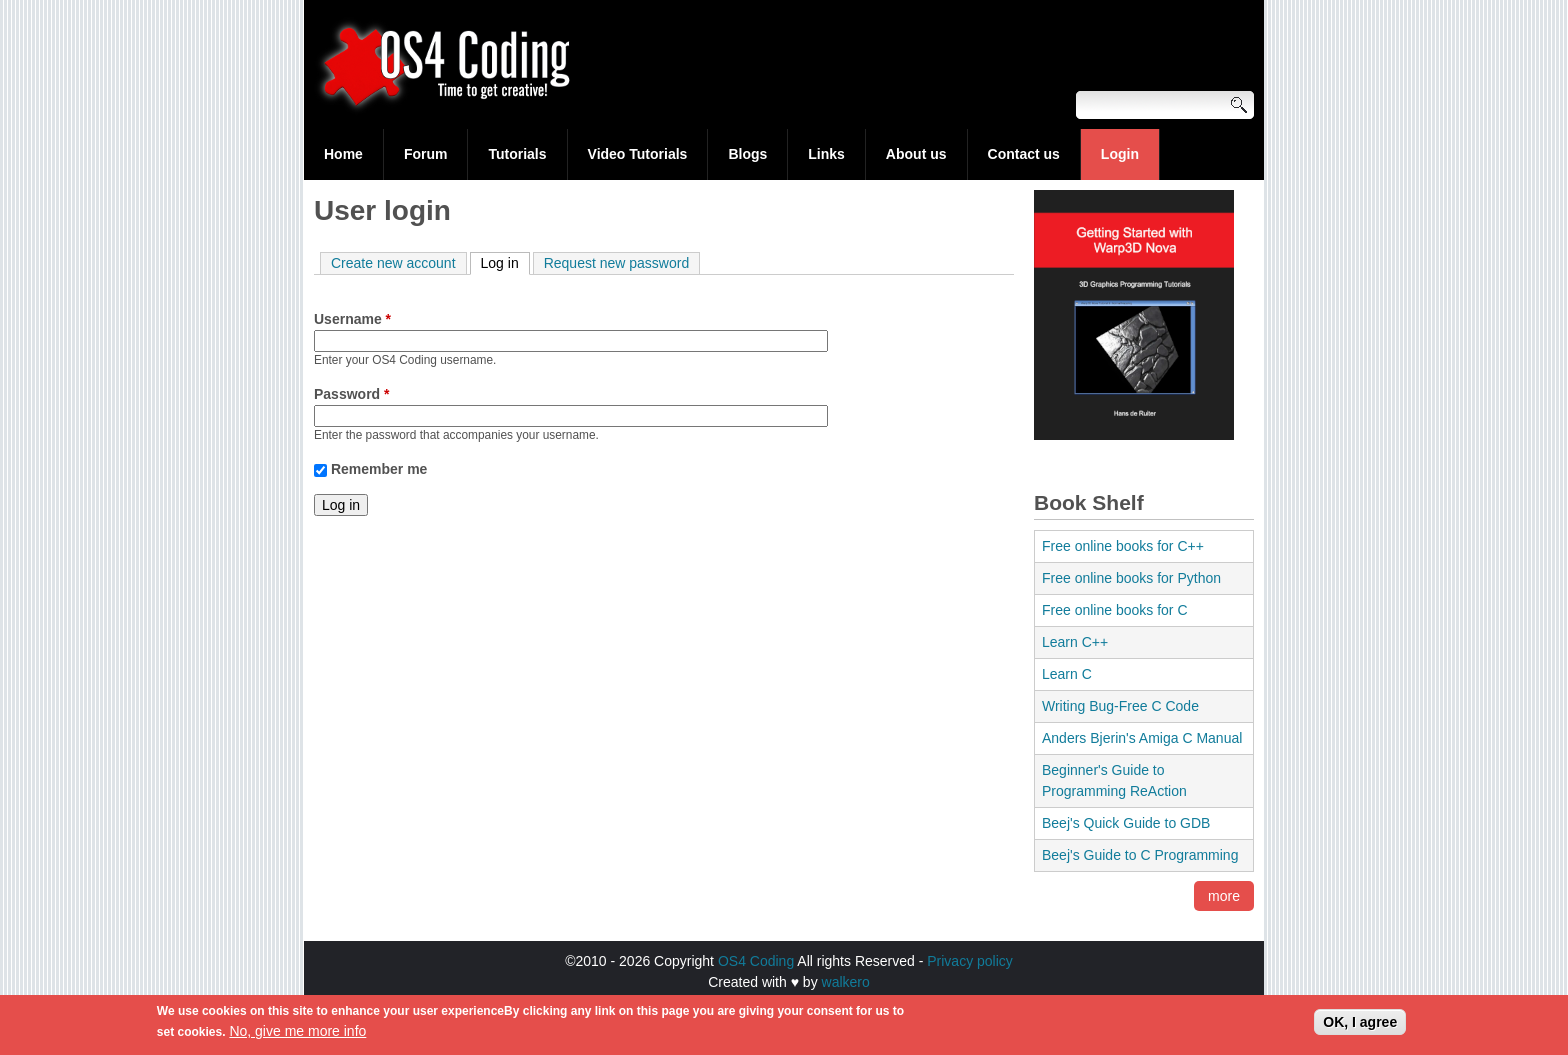  Describe the element at coordinates (1120, 706) in the screenshot. I see `Writing Bug-Free C Code` at that location.